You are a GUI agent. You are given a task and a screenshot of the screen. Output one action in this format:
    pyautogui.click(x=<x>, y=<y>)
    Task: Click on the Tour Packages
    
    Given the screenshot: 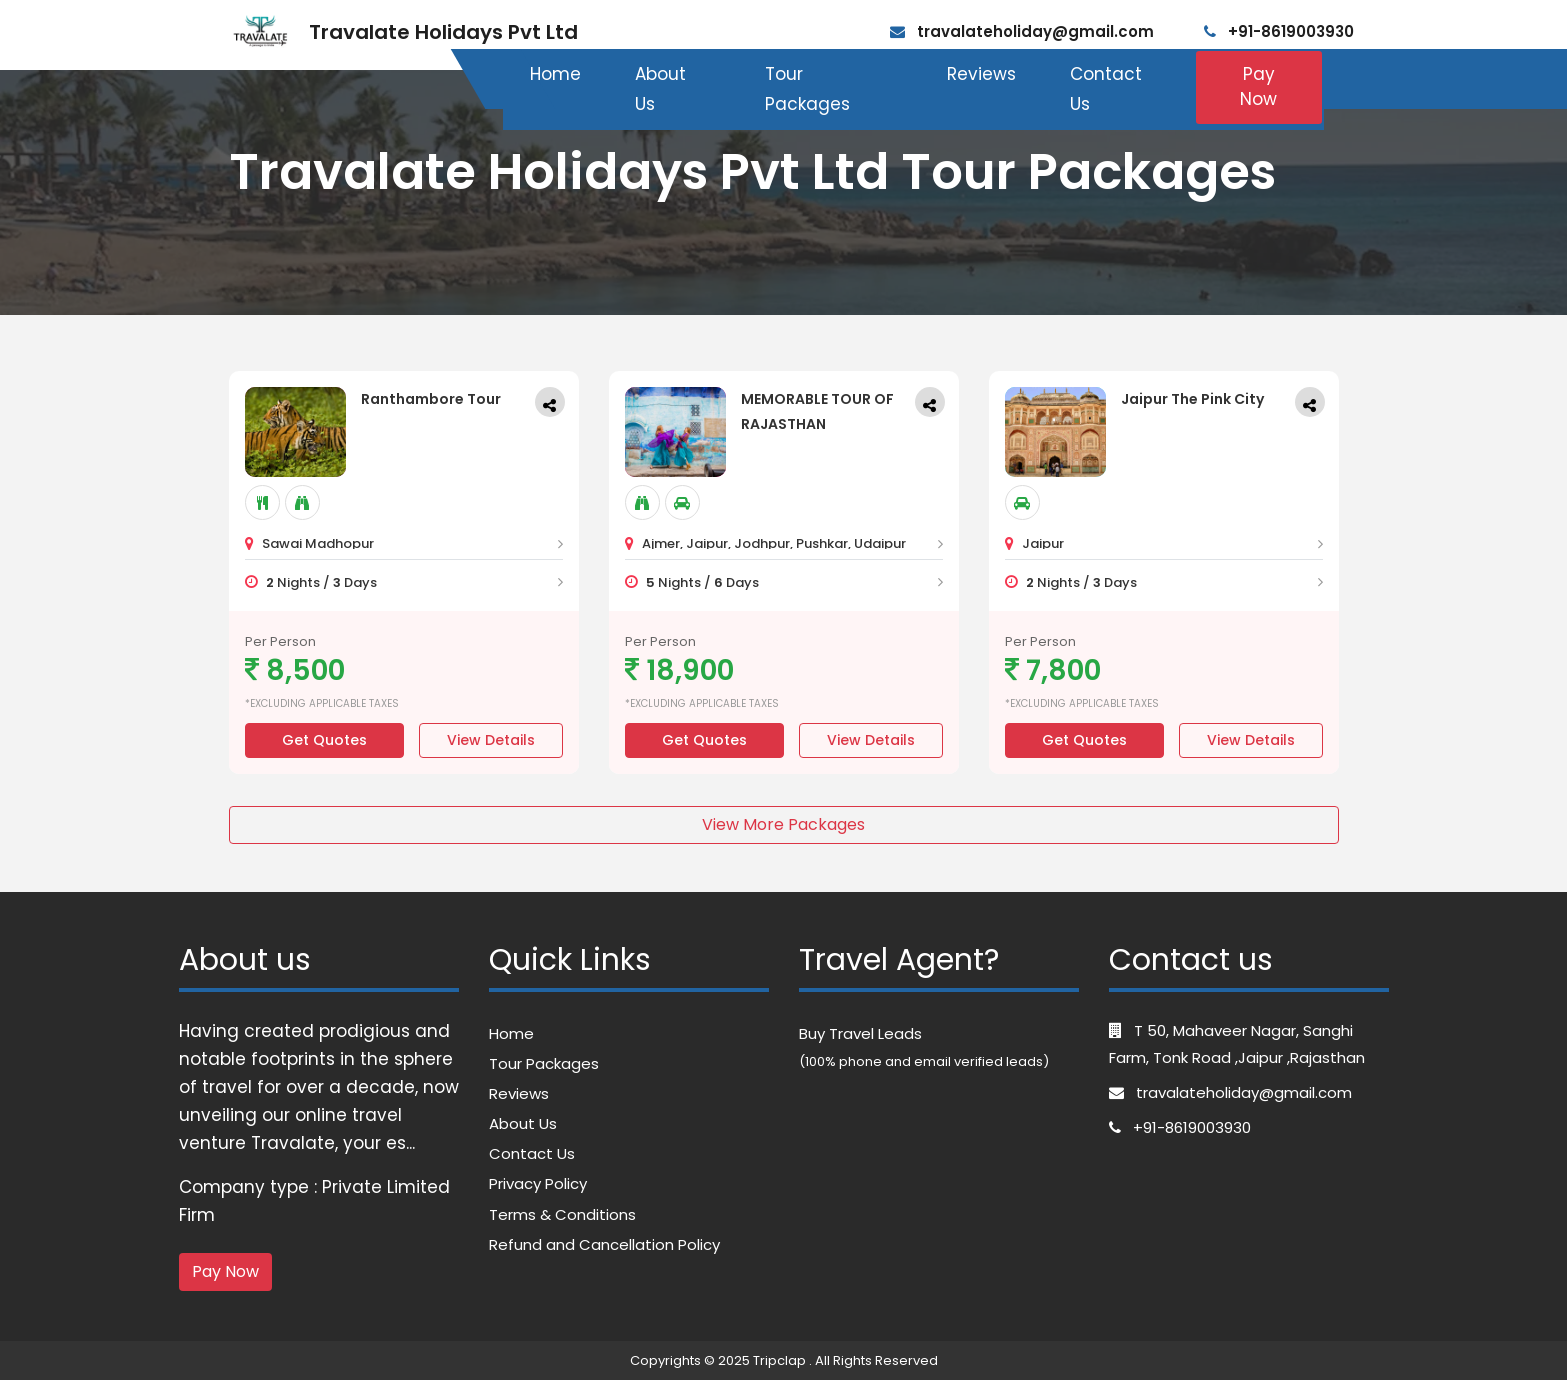 What is the action you would take?
    pyautogui.click(x=807, y=89)
    